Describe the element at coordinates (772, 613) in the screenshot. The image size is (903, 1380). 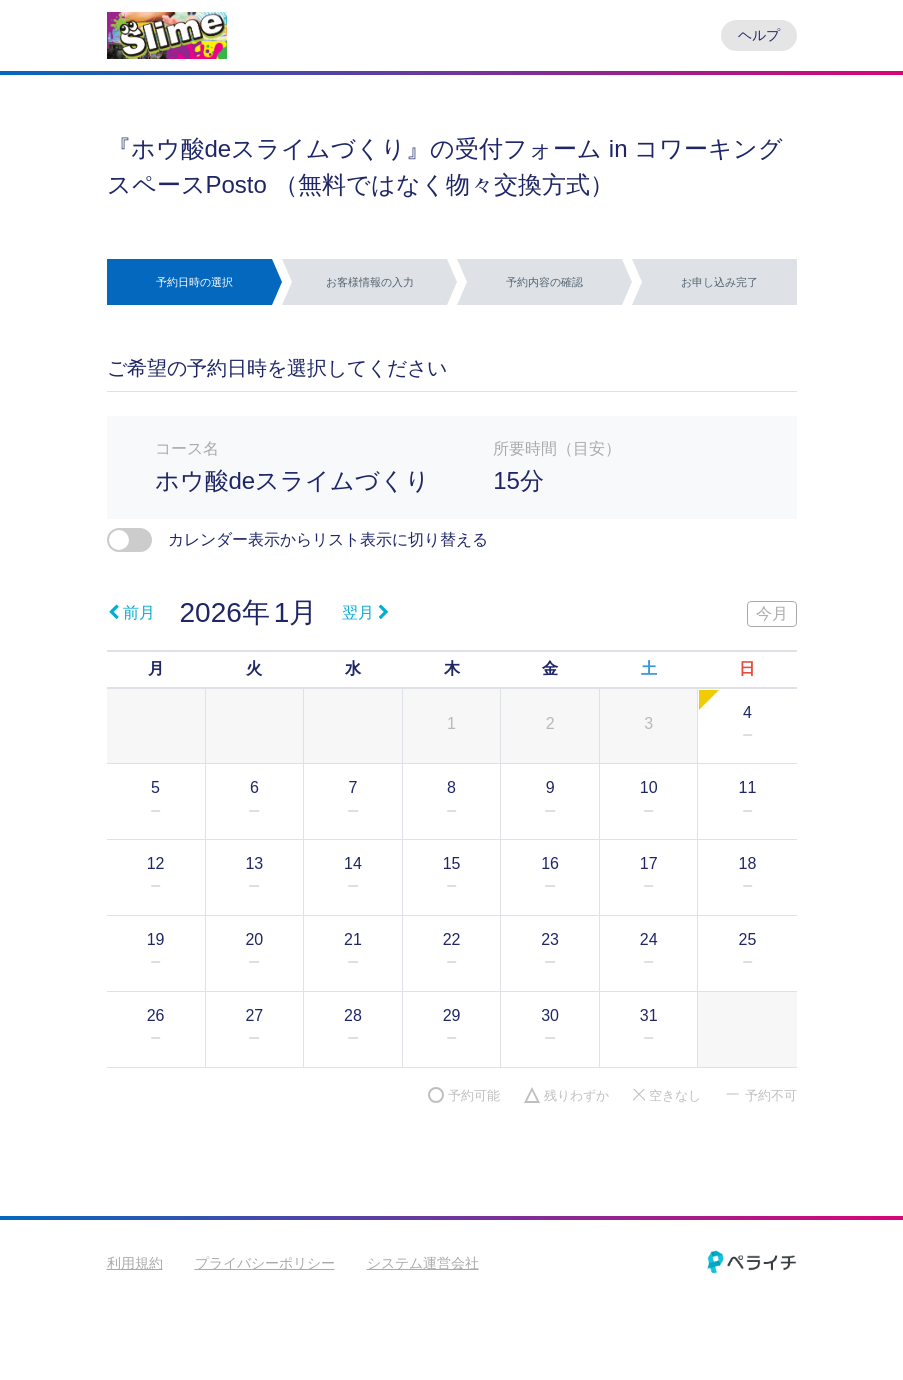
I see `今月` at that location.